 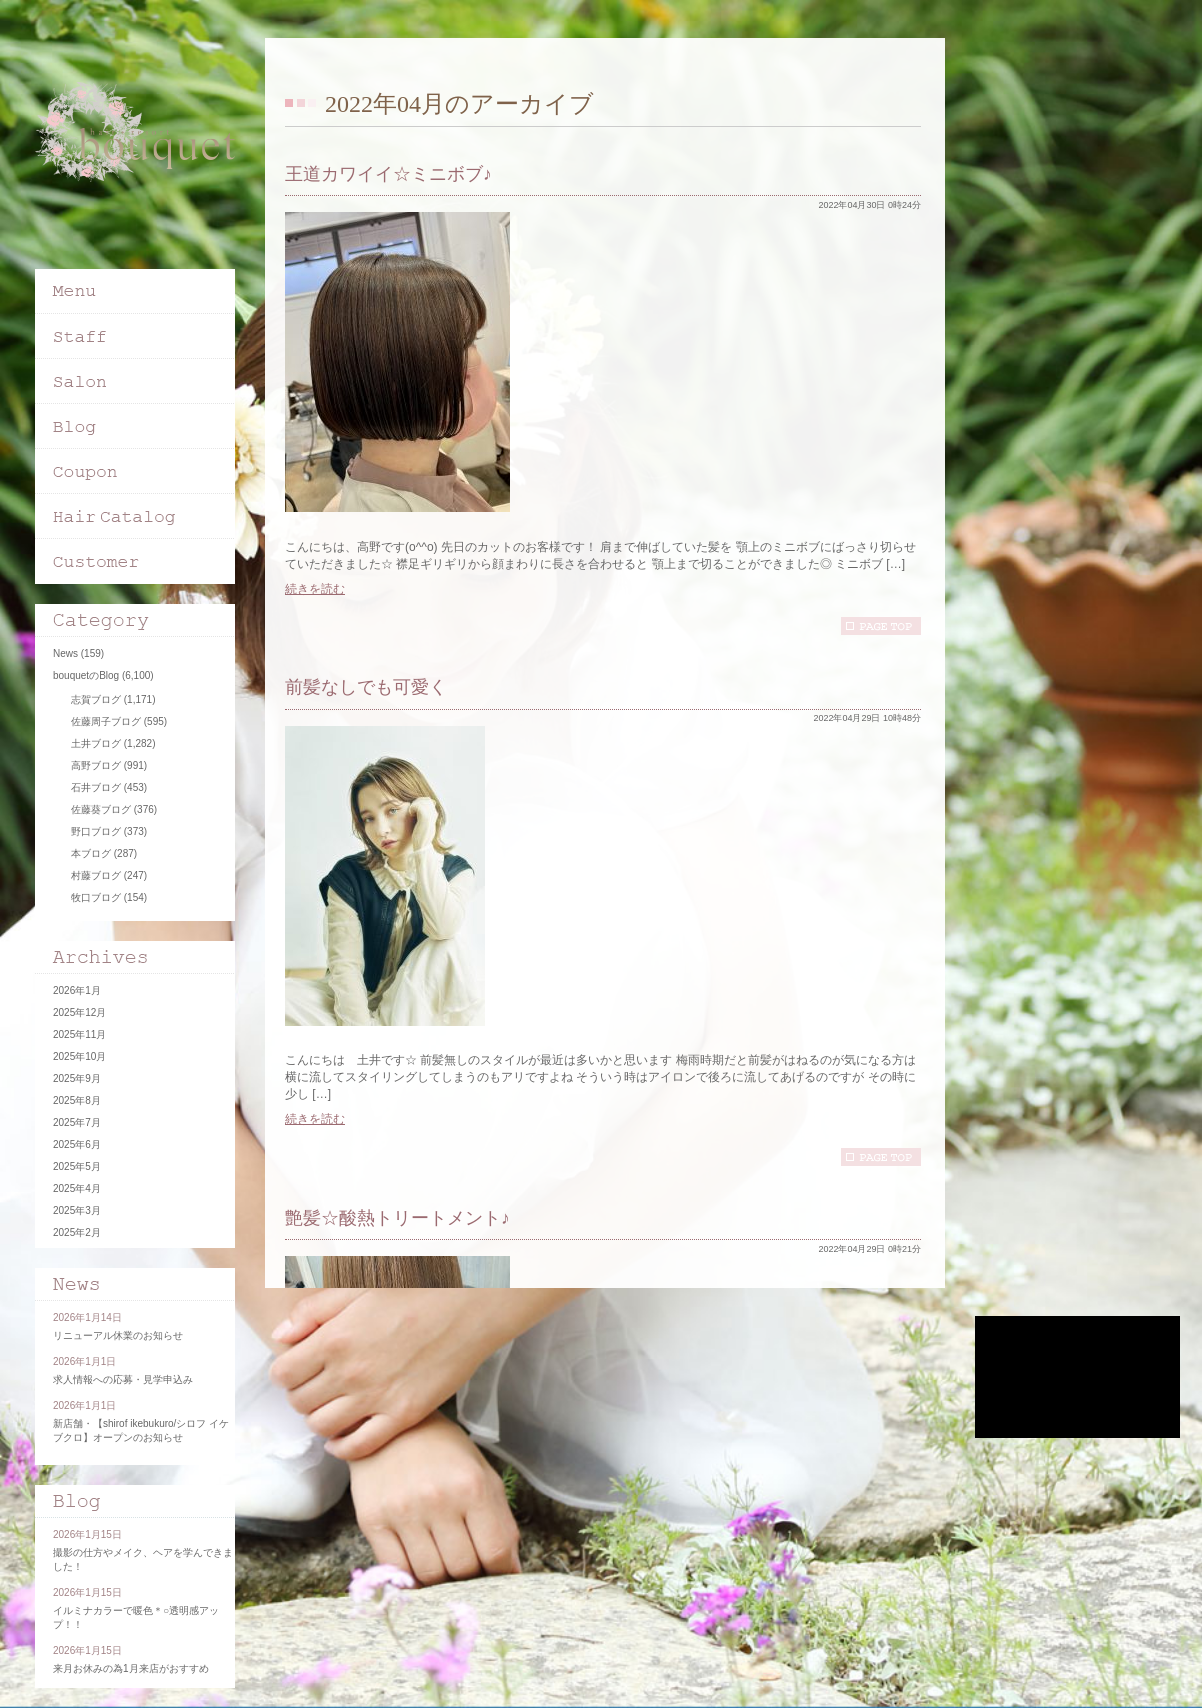 I want to click on 高野ブログ, so click(x=96, y=765).